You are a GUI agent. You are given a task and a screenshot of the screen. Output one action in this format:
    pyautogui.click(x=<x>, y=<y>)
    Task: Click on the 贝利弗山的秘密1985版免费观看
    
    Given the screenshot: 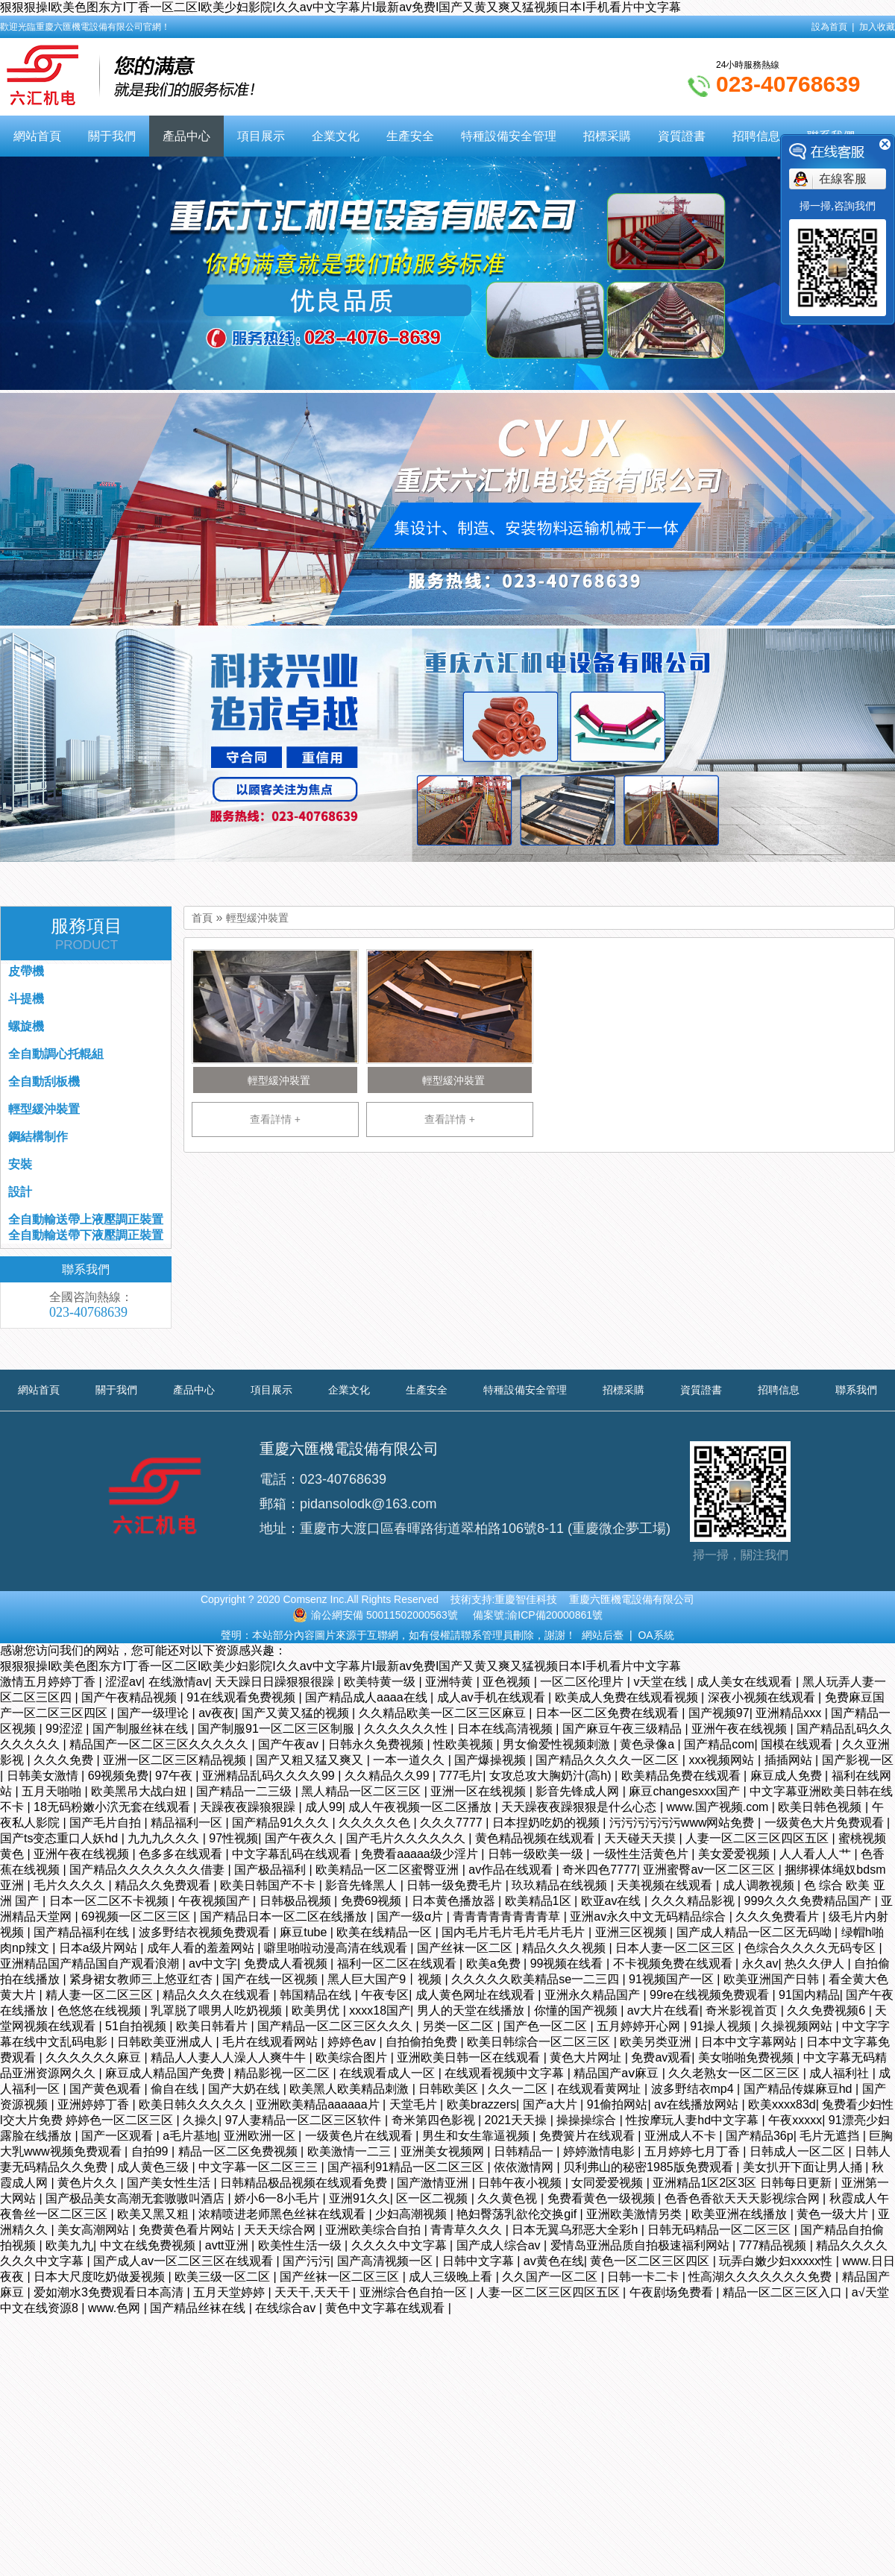 What is the action you would take?
    pyautogui.click(x=649, y=2167)
    